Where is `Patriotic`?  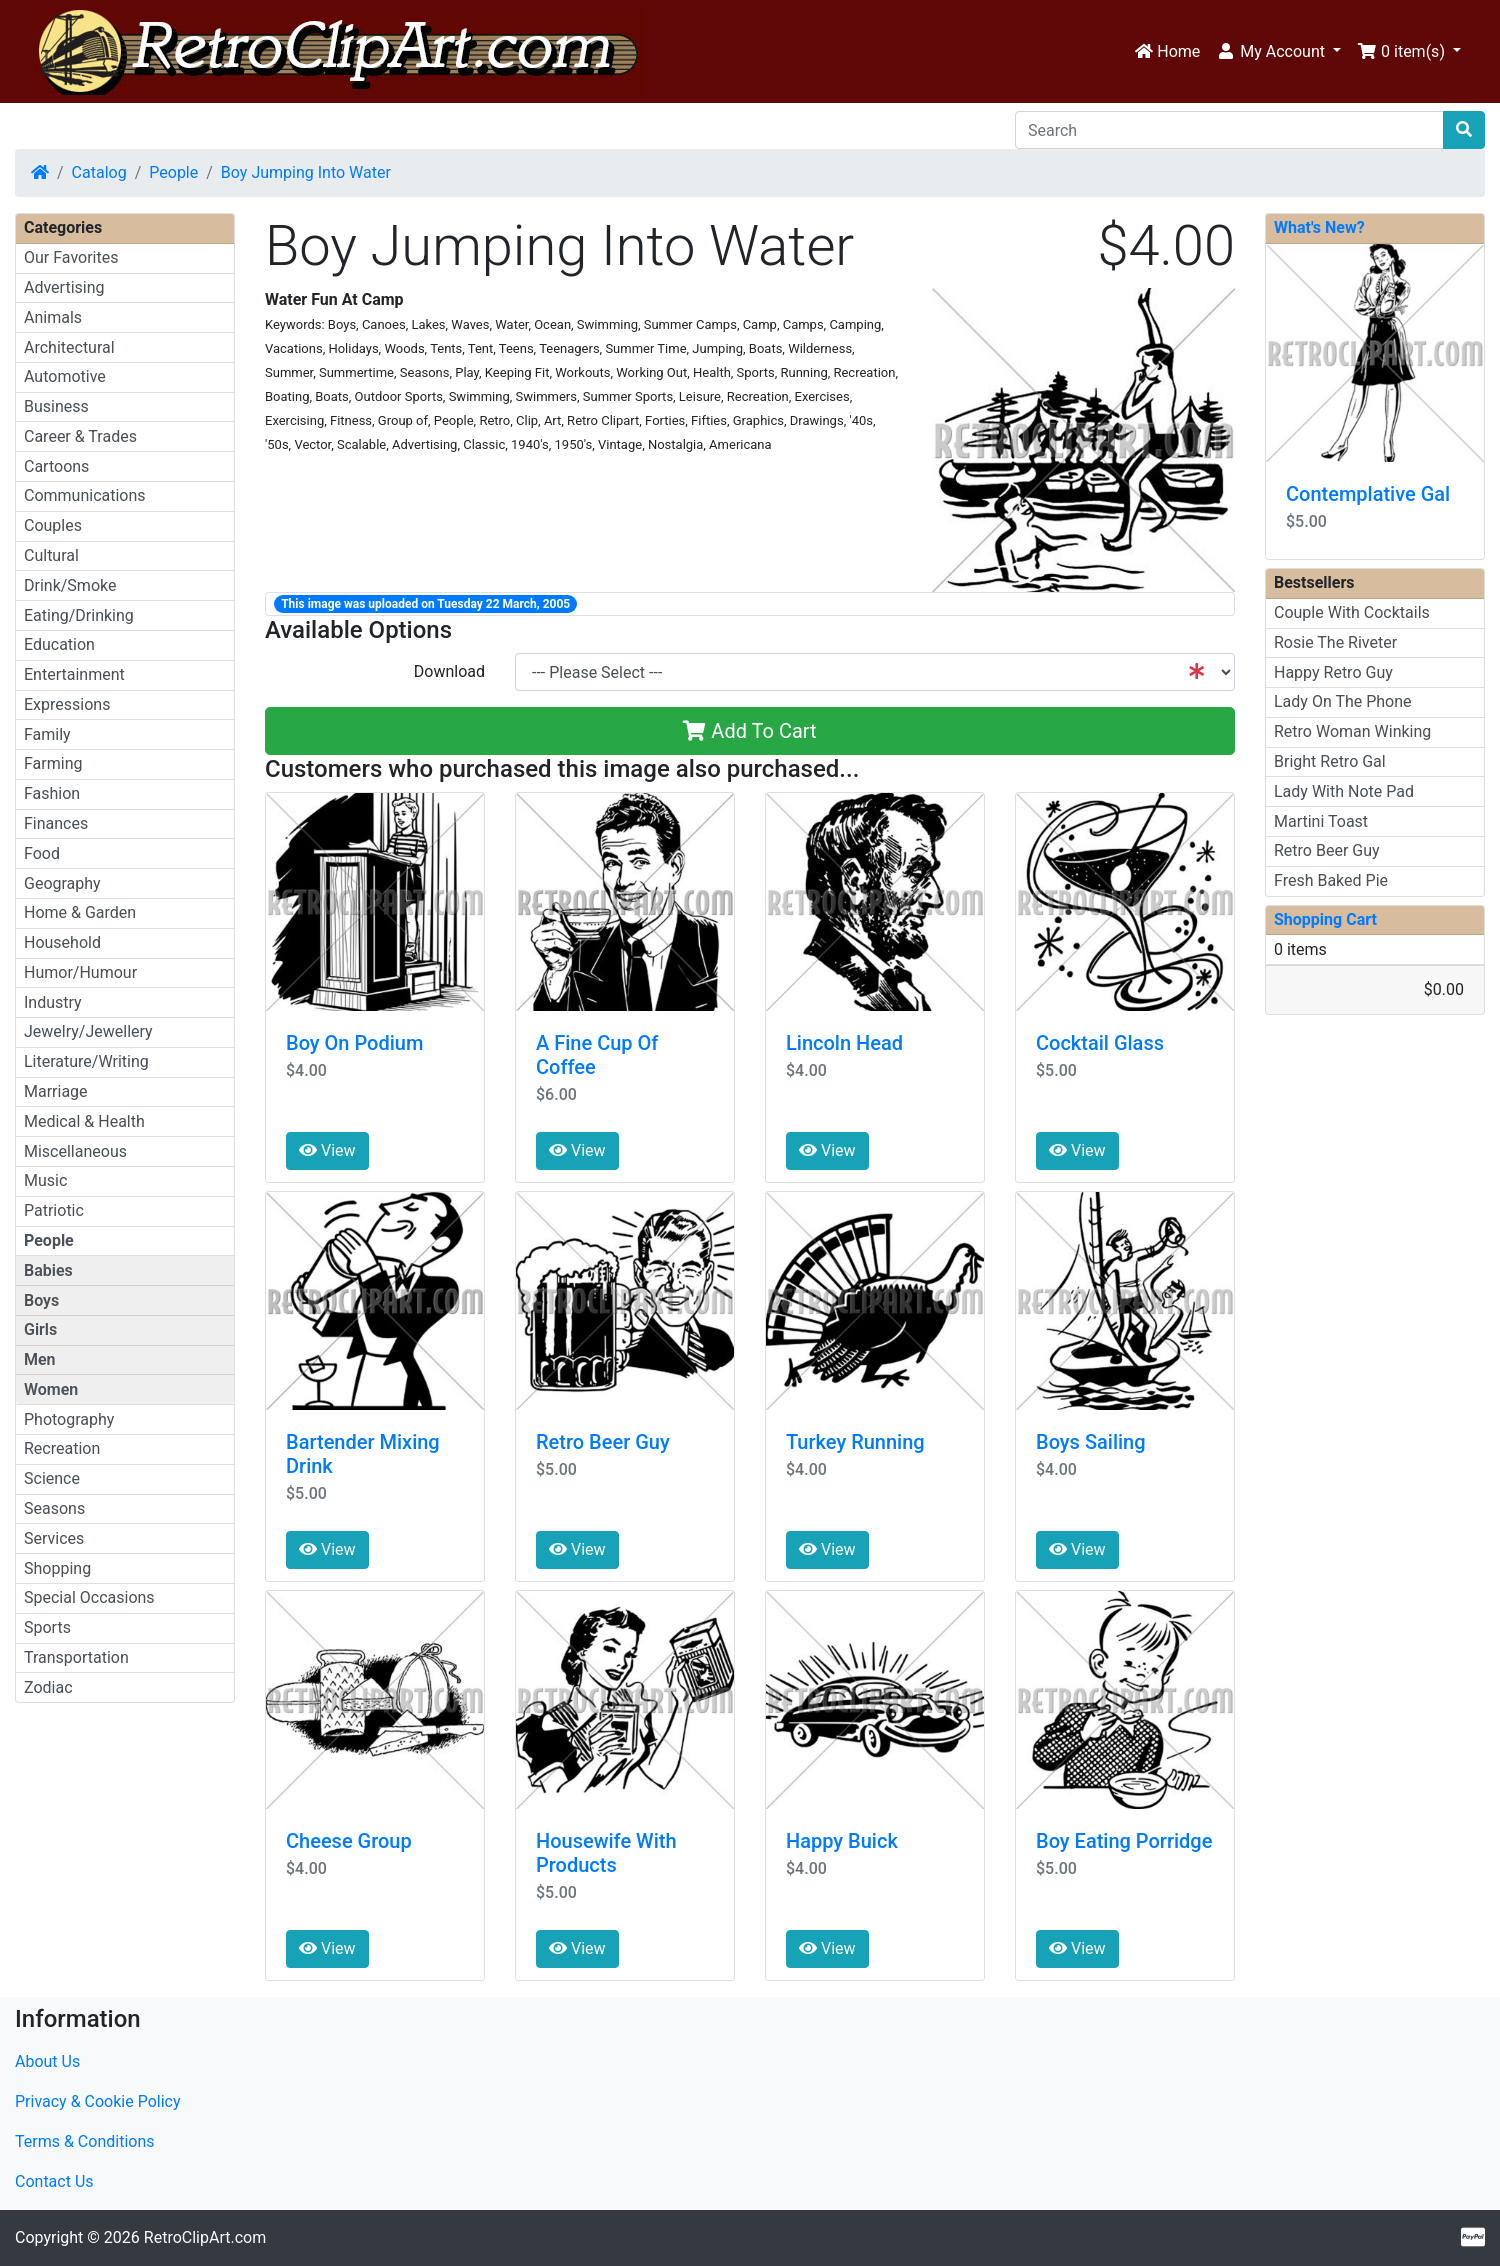
Patriotic is located at coordinates (54, 1210).